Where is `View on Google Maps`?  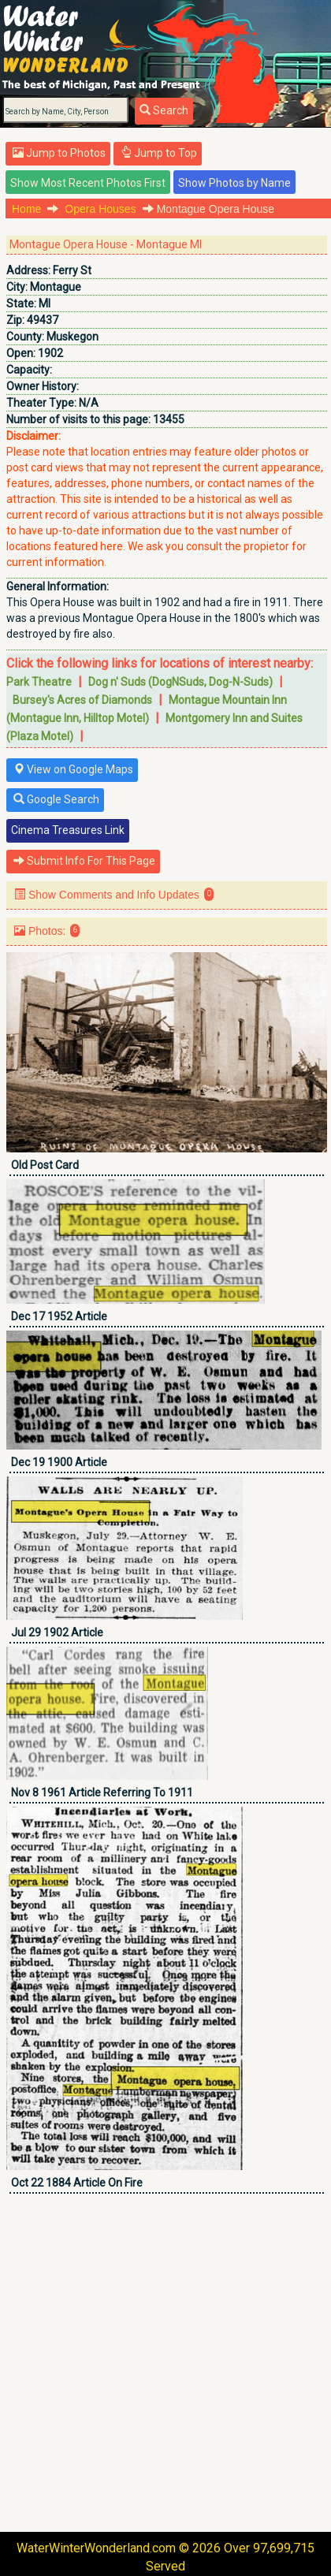 View on Google Maps is located at coordinates (73, 769).